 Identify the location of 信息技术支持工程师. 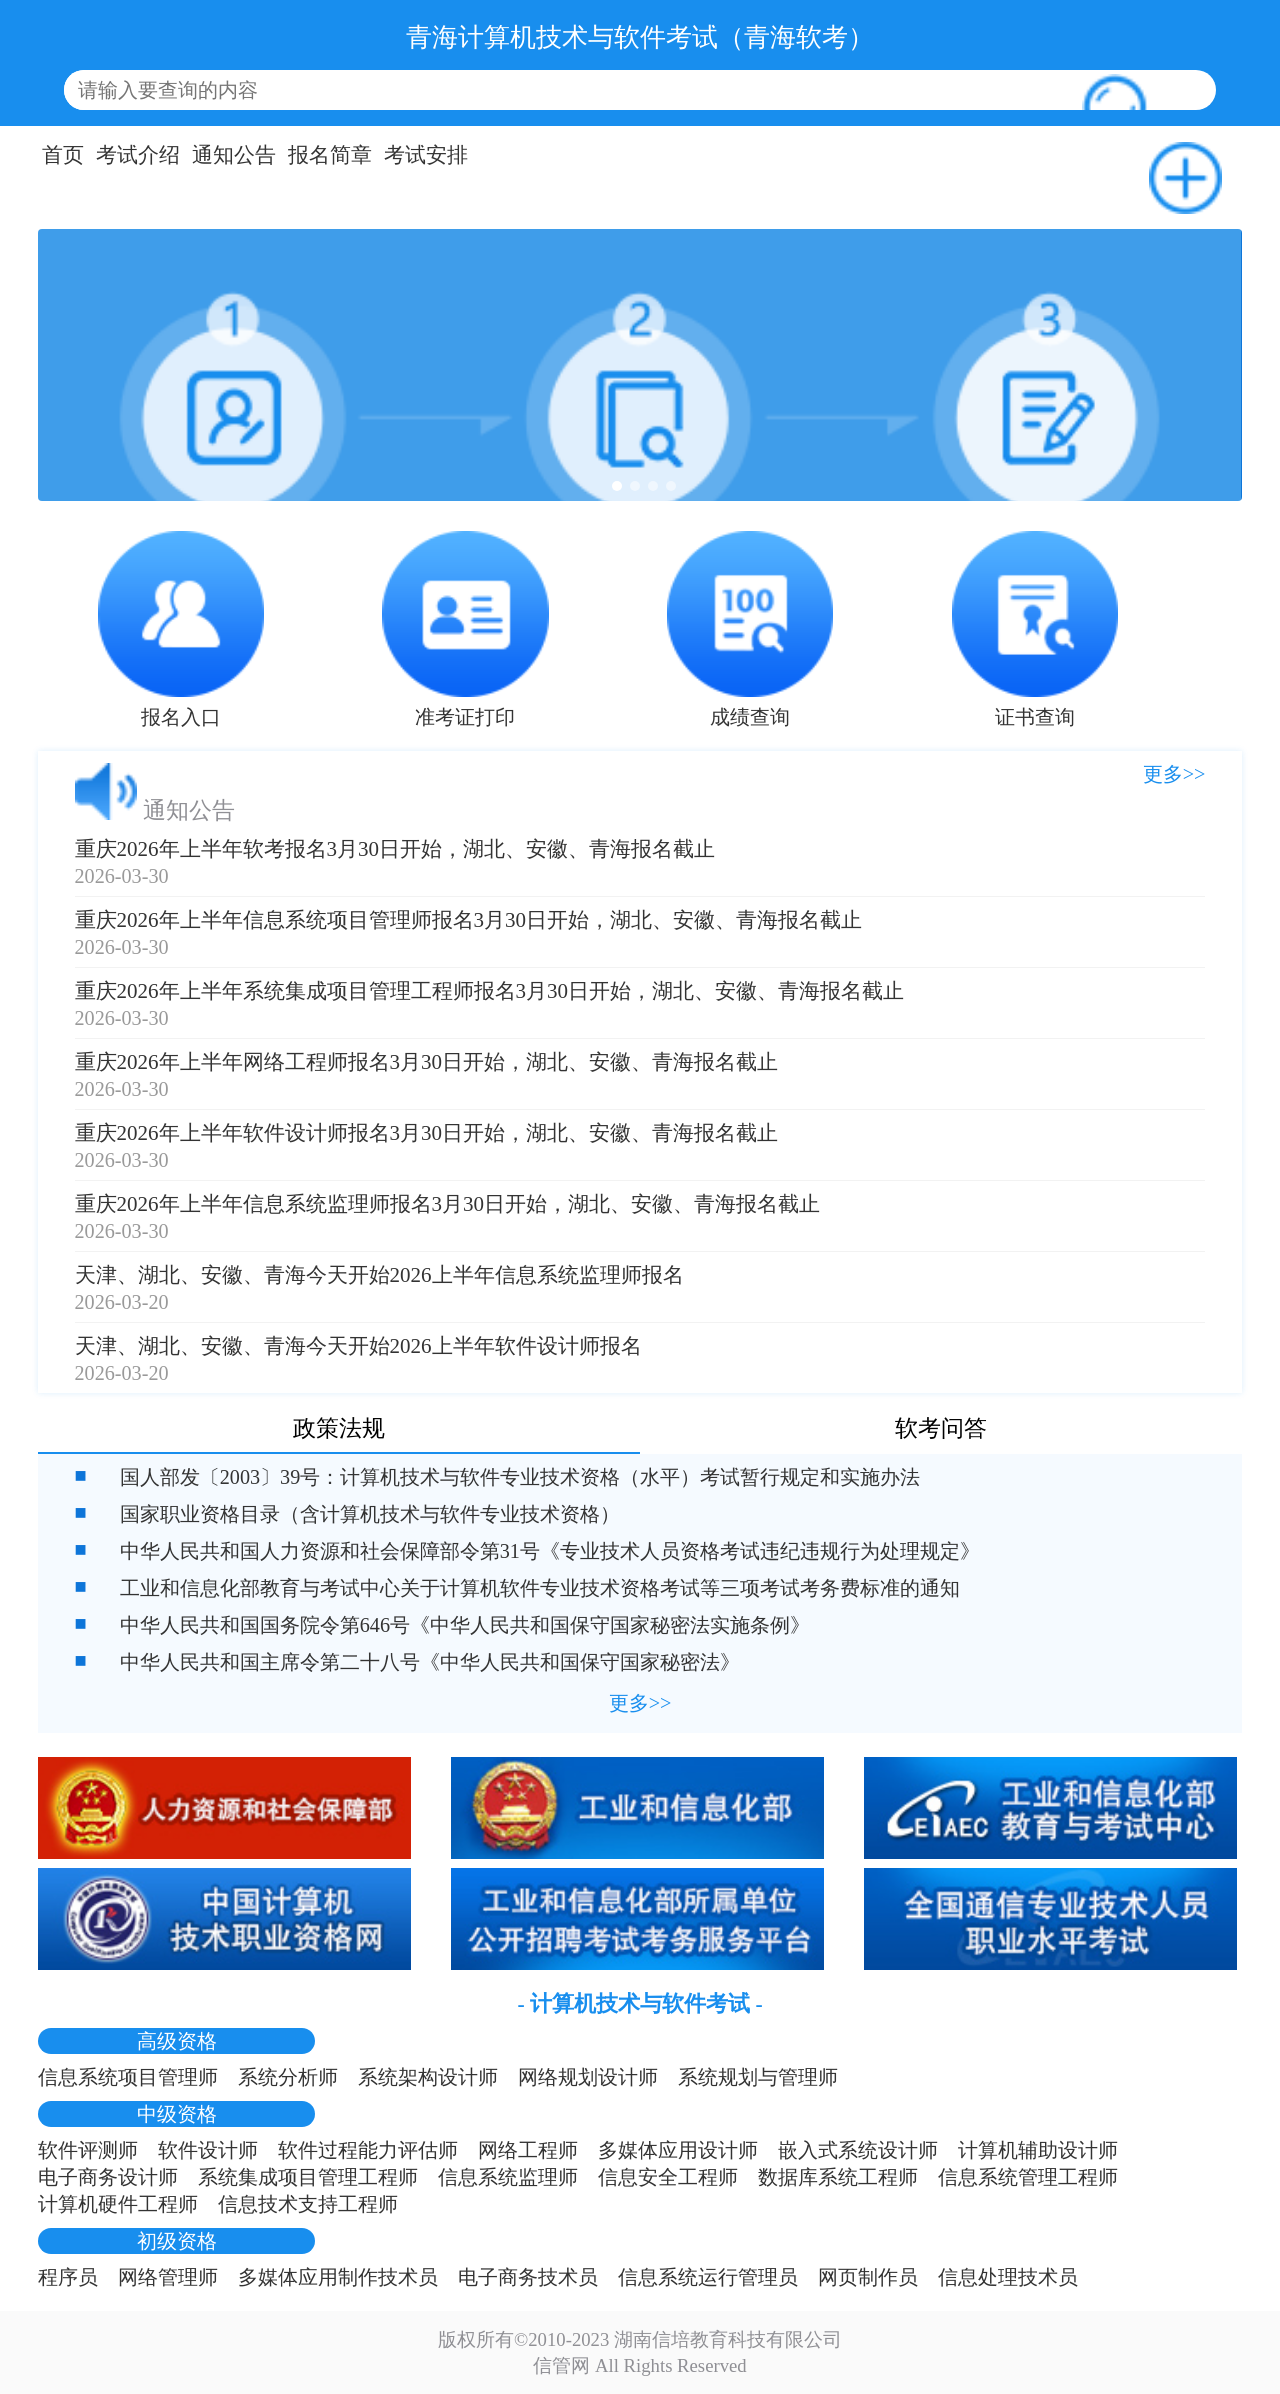
(308, 2204).